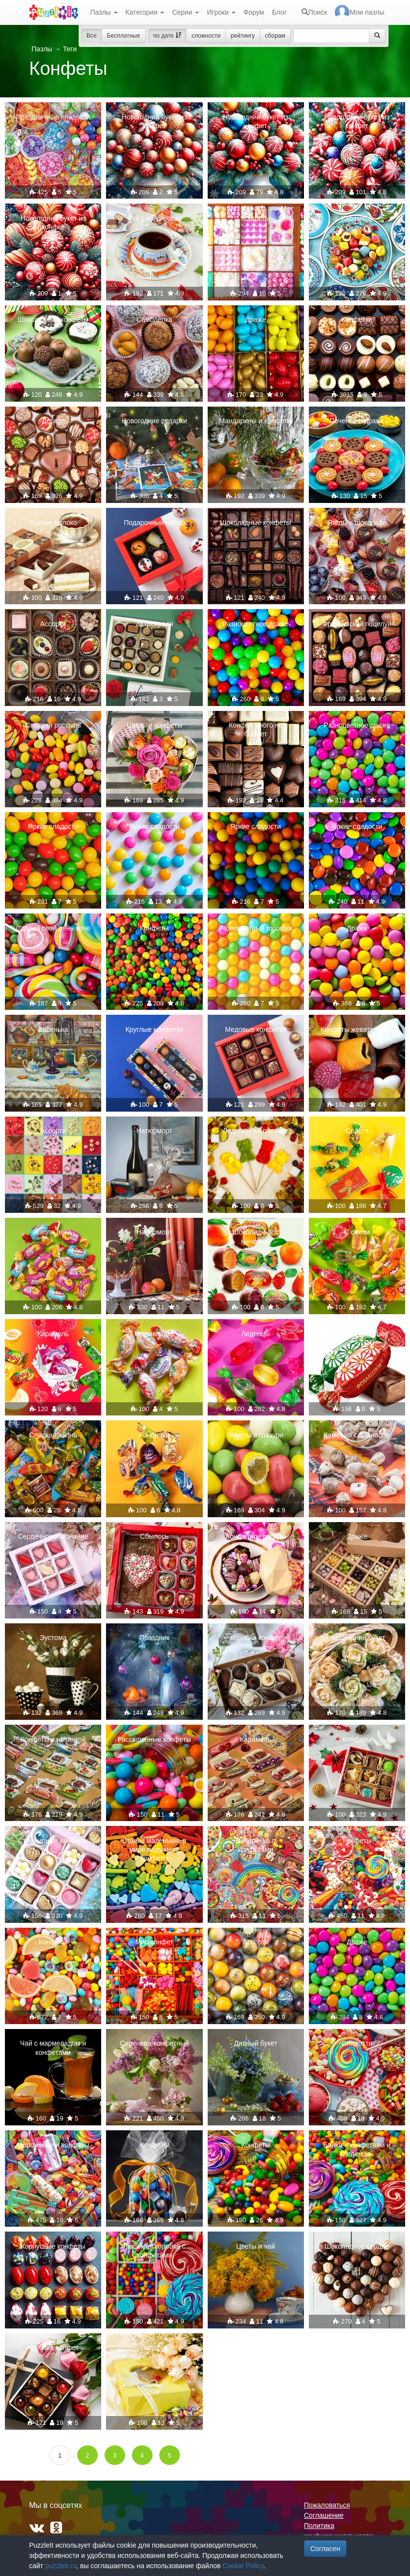 This screenshot has height=2576, width=410. I want to click on Подарок, so click(154, 2347).